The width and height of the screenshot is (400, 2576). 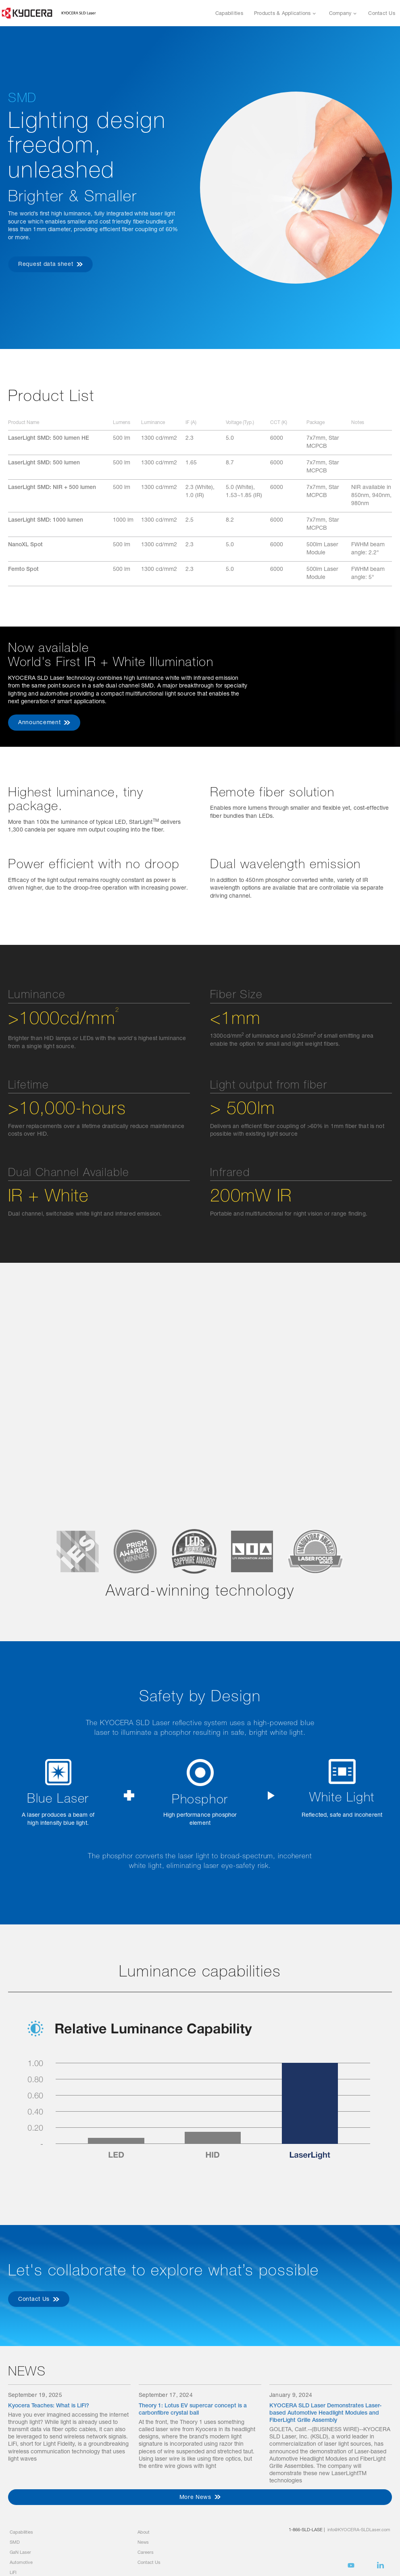 What do you see at coordinates (48, 13) in the screenshot?
I see `[home]` at bounding box center [48, 13].